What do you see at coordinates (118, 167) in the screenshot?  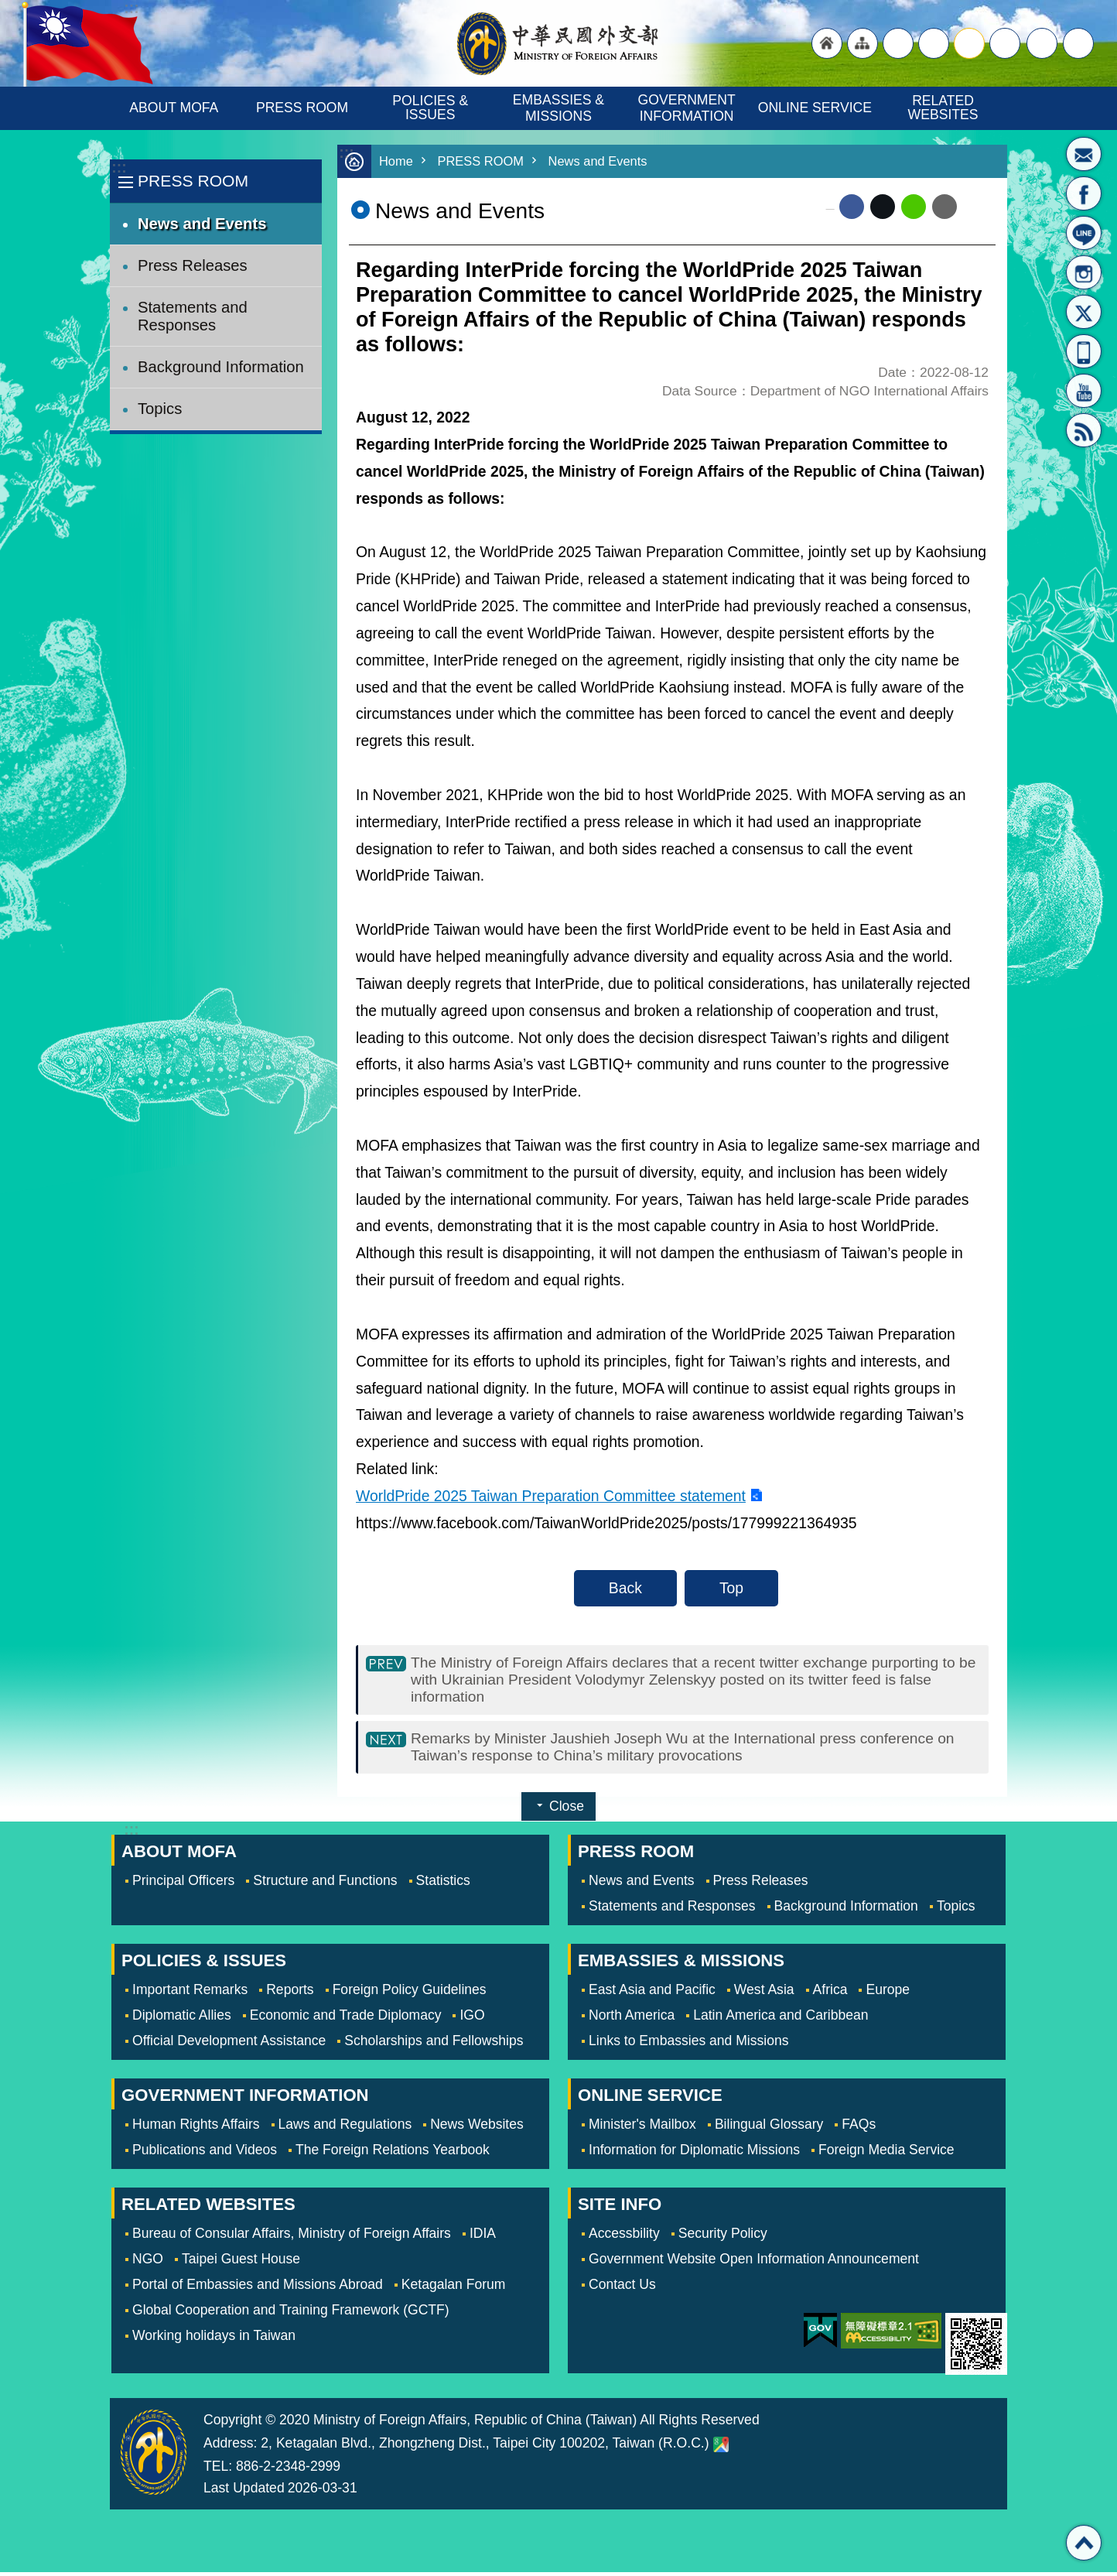 I see `:::` at bounding box center [118, 167].